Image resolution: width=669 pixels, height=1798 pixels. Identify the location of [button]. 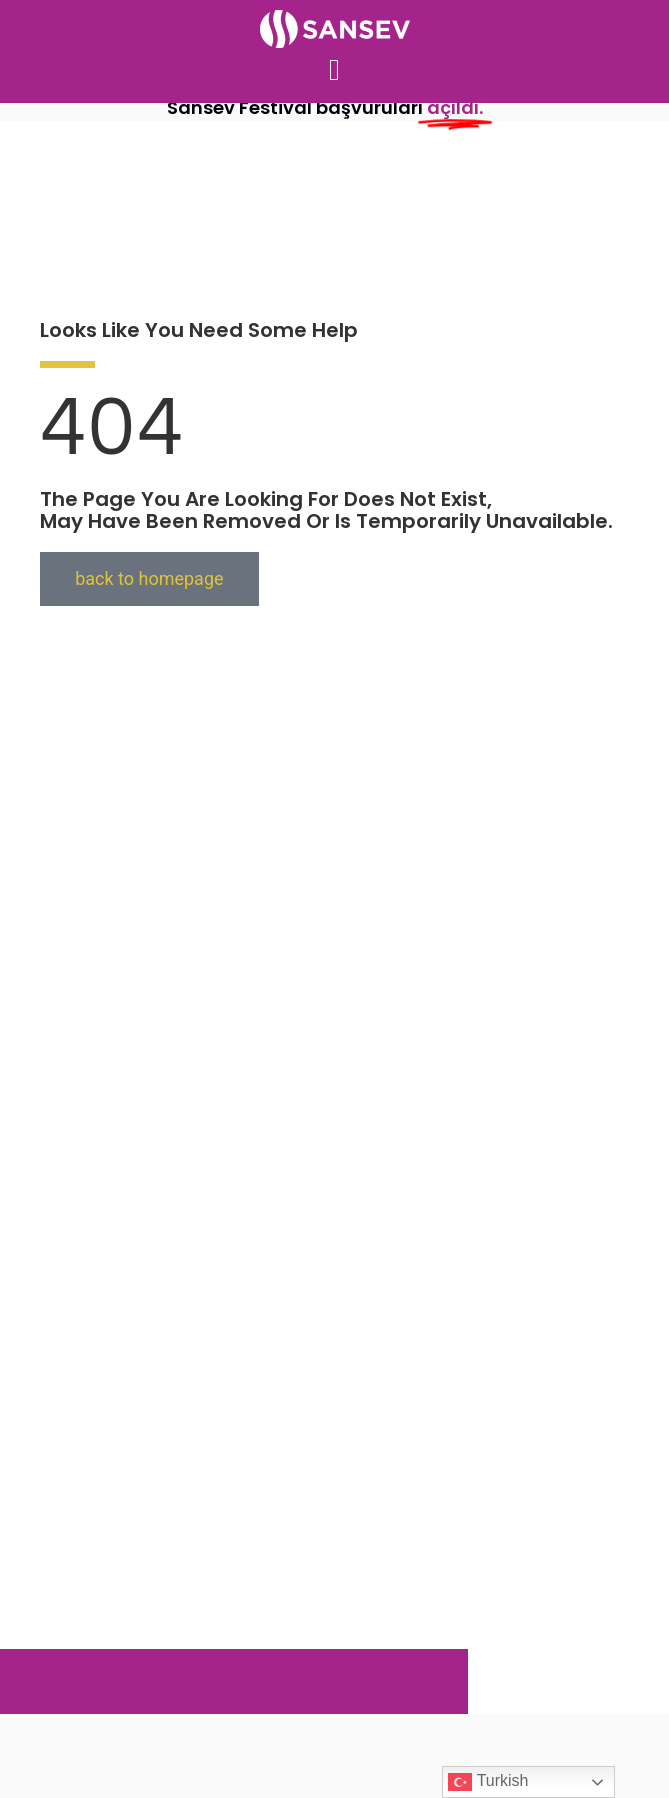
(335, 70).